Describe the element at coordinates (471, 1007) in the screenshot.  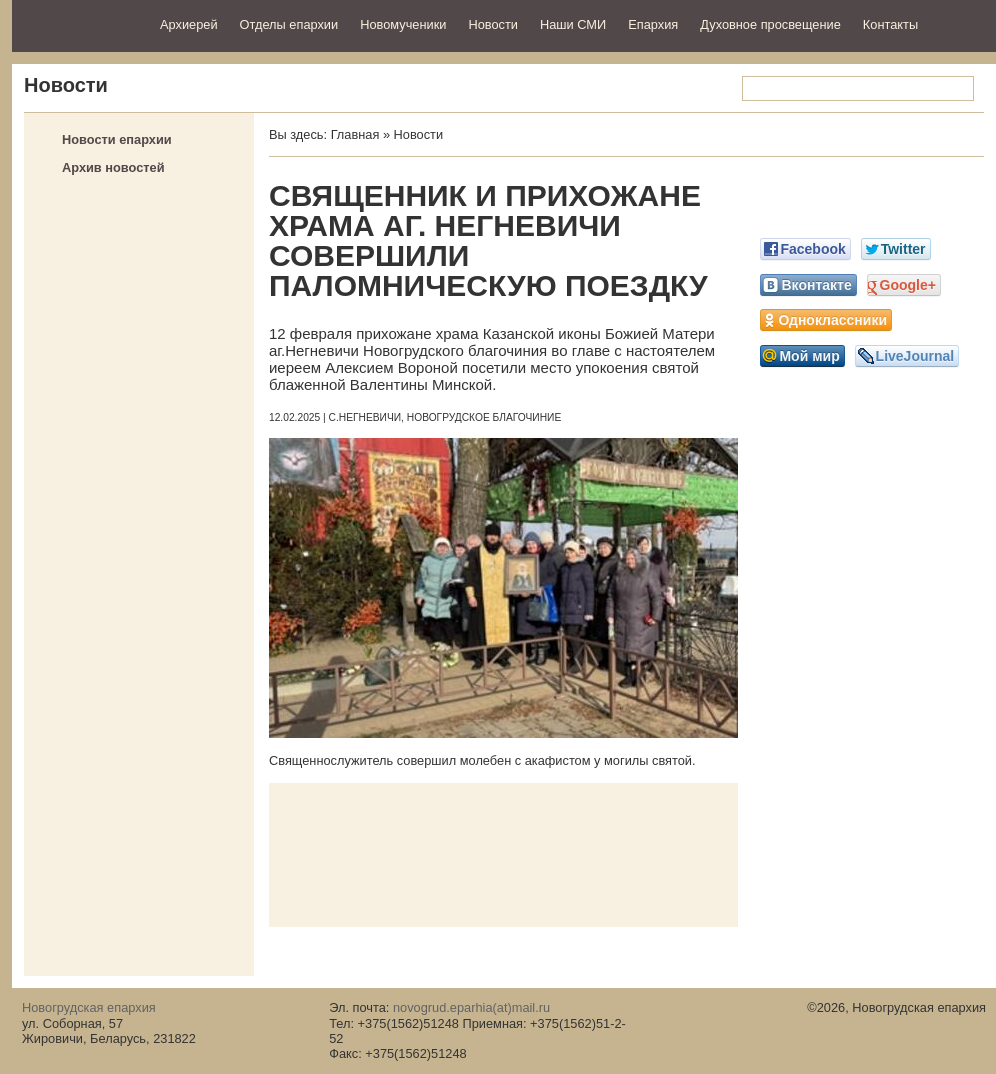
I see `novogrud.eparhia(at)mail.ru` at that location.